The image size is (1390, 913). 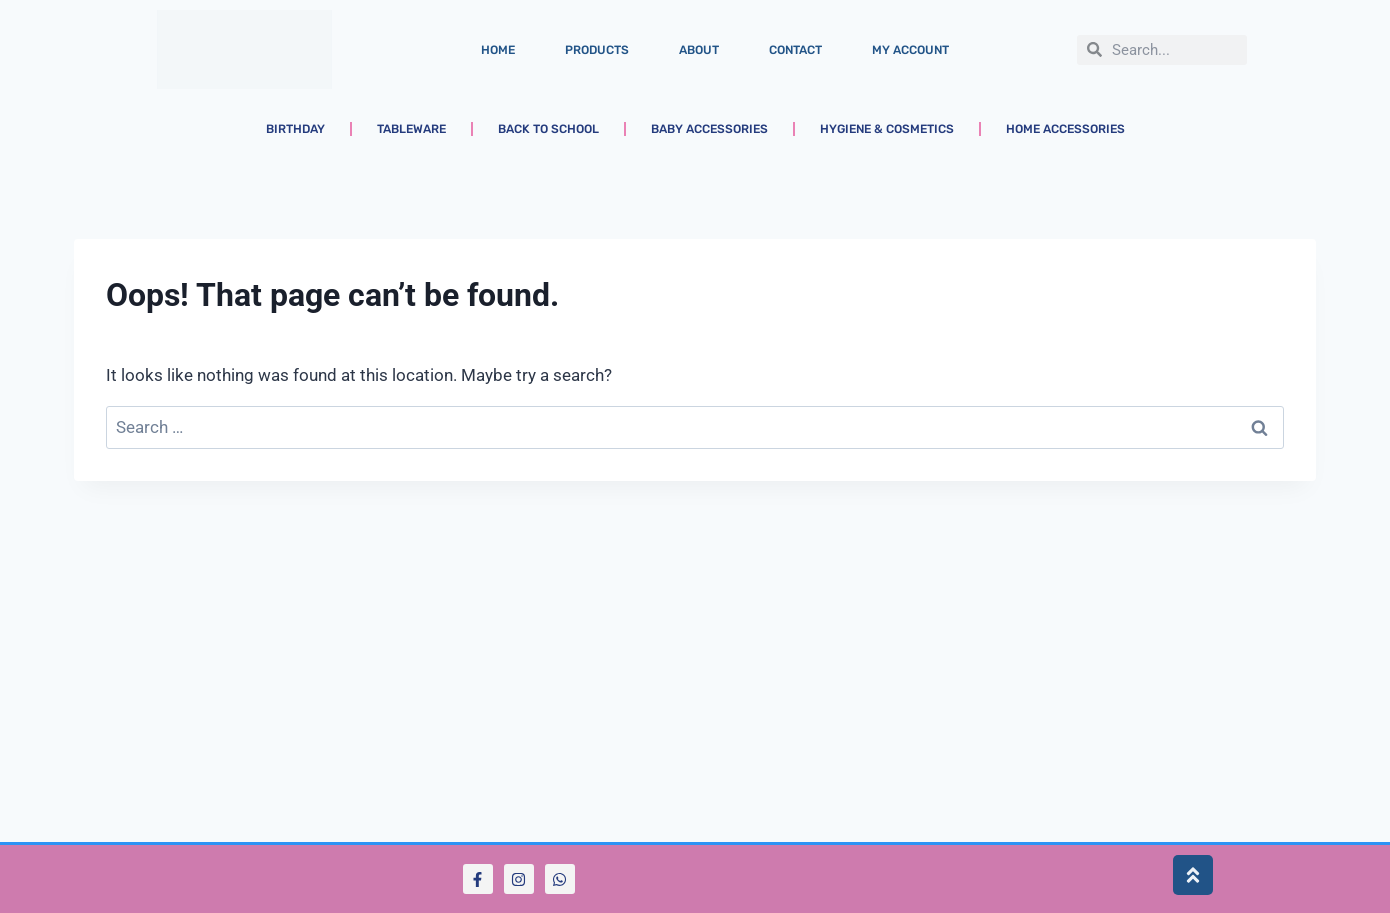 What do you see at coordinates (887, 129) in the screenshot?
I see `Hygiene & Cosmetics` at bounding box center [887, 129].